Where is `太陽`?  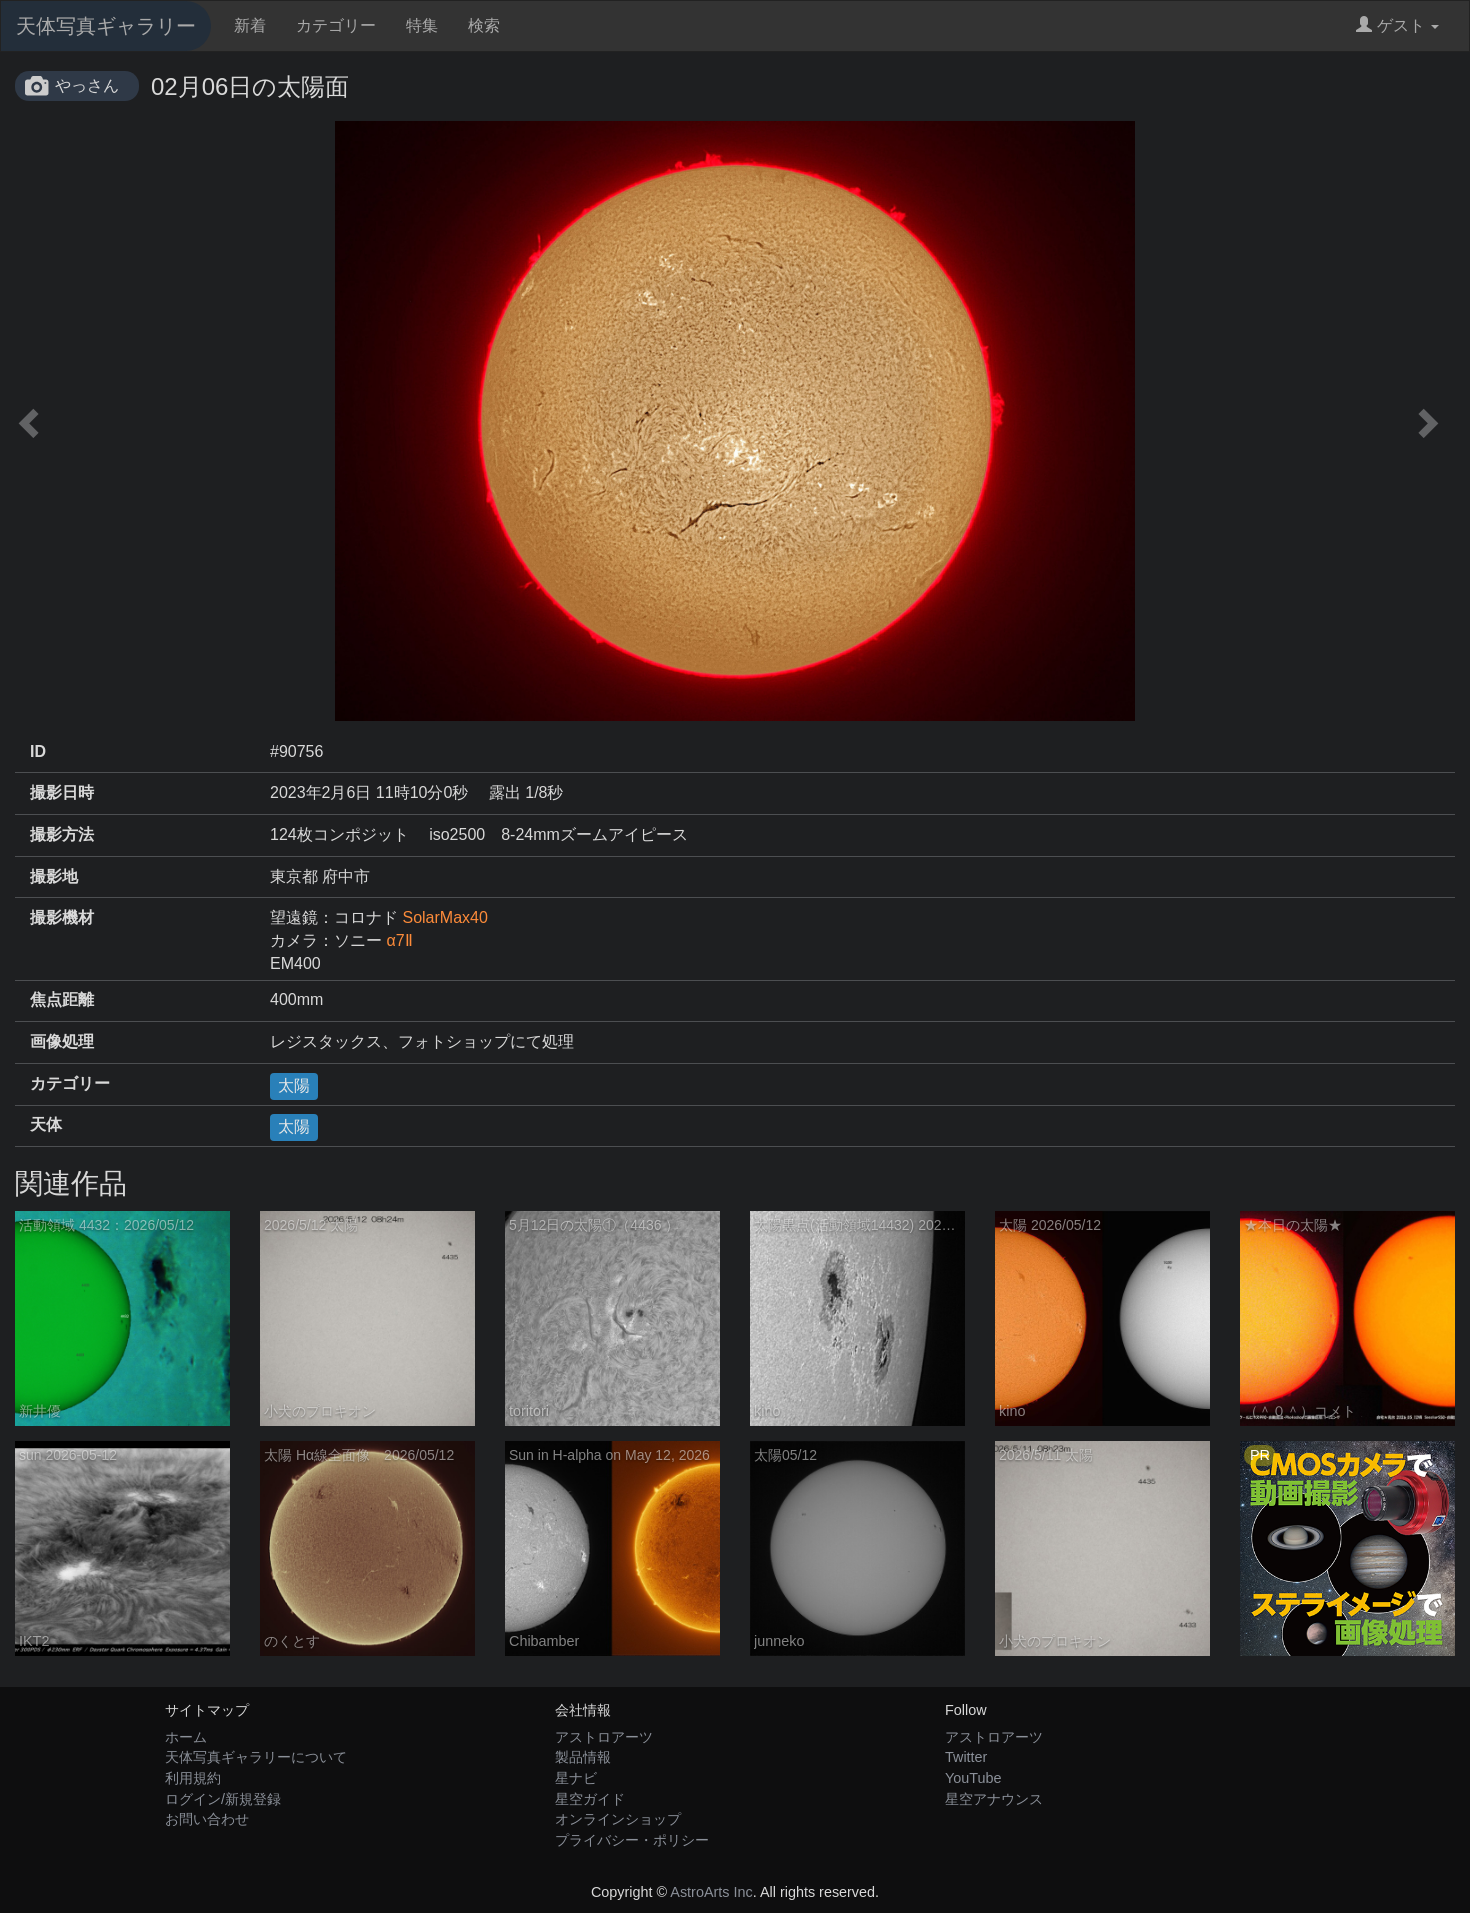
太陽 is located at coordinates (294, 1085).